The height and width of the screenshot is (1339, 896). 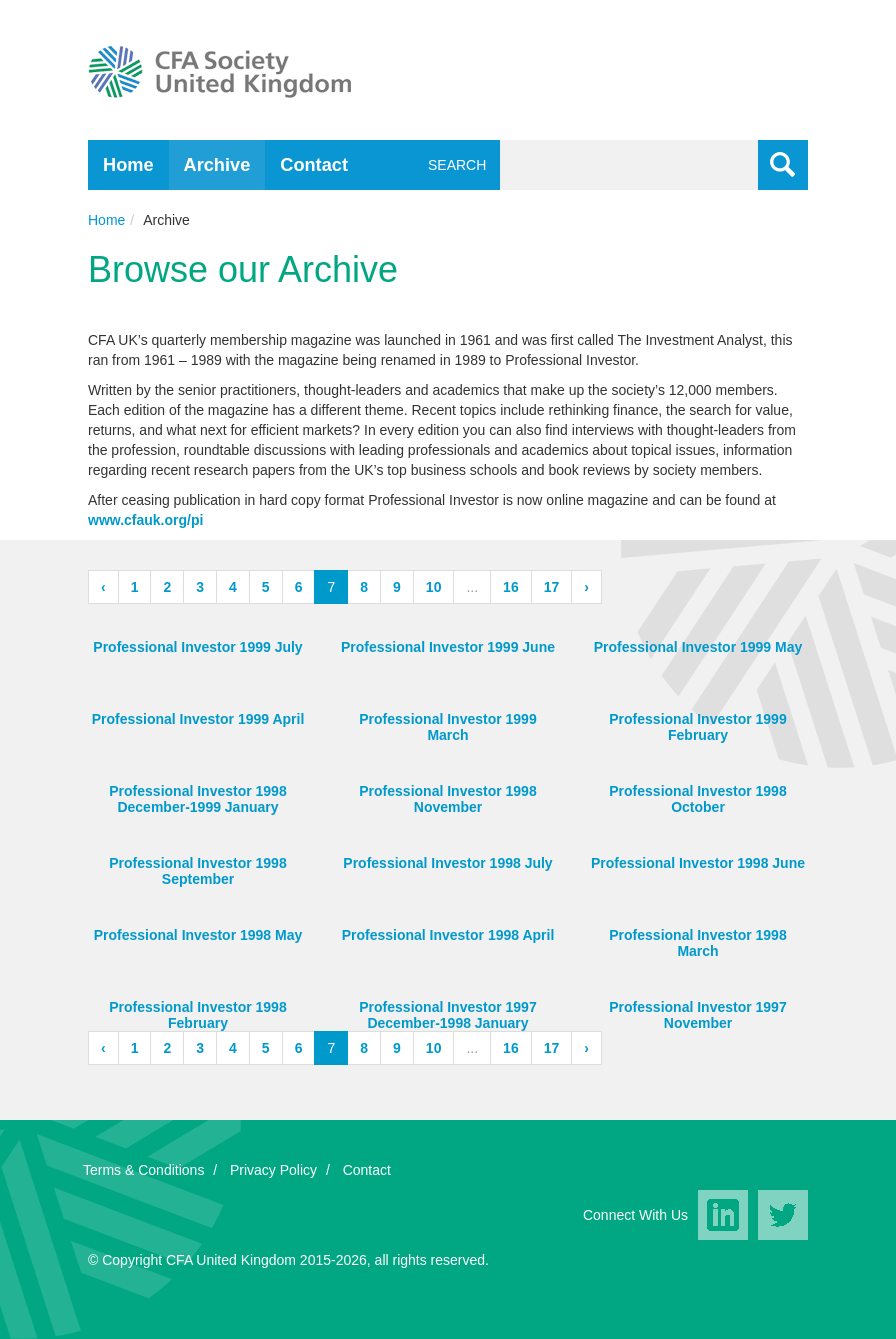 What do you see at coordinates (273, 1170) in the screenshot?
I see `Privacy Policy` at bounding box center [273, 1170].